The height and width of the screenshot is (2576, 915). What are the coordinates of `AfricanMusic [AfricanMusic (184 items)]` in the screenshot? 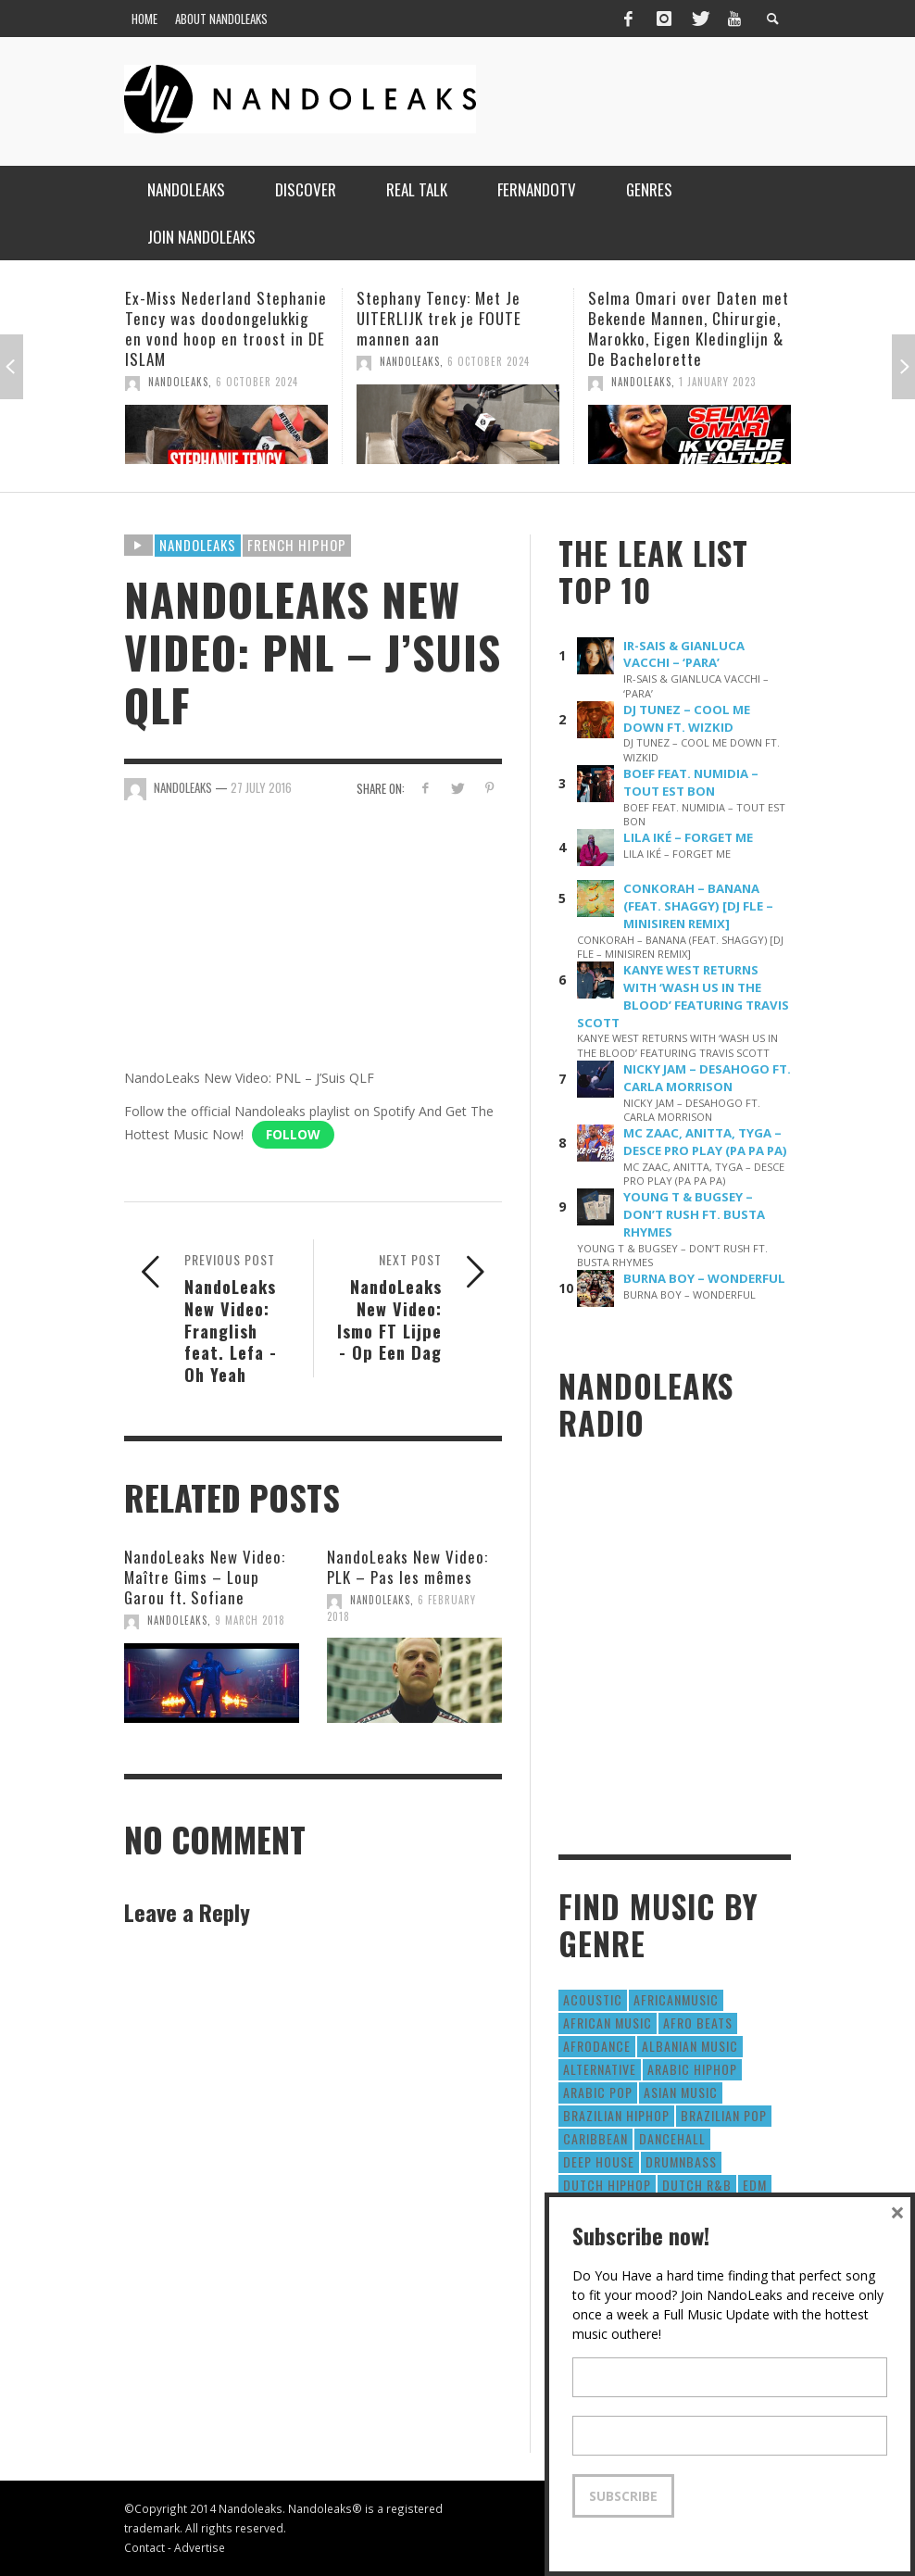 It's located at (676, 1999).